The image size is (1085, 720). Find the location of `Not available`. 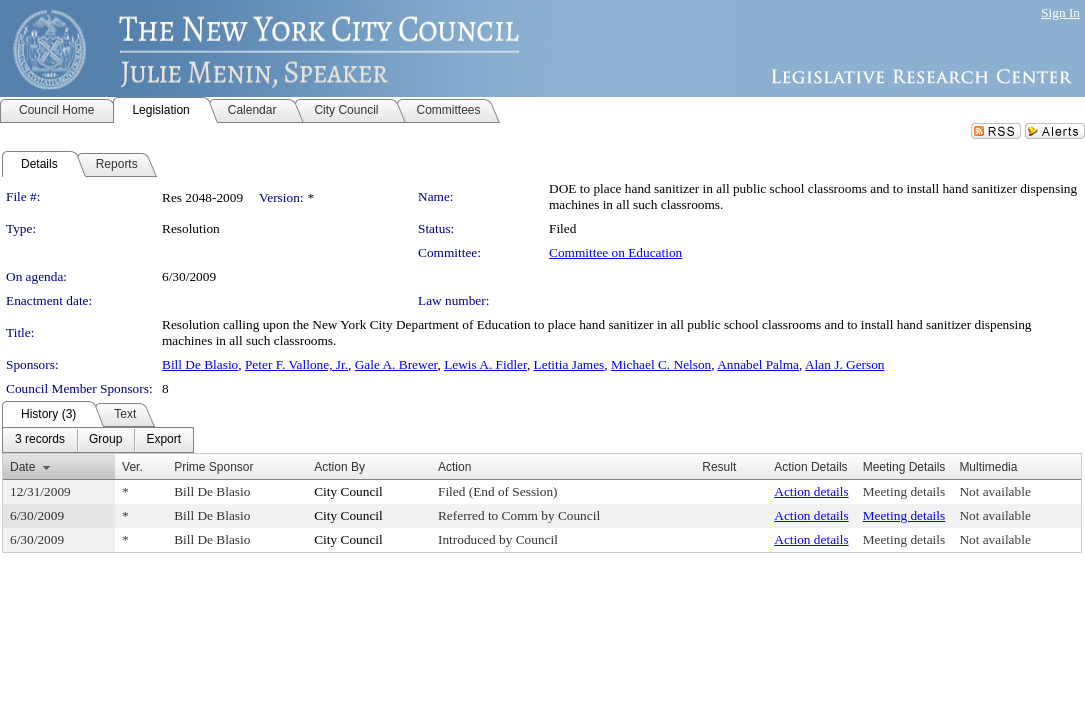

Not available is located at coordinates (994, 491).